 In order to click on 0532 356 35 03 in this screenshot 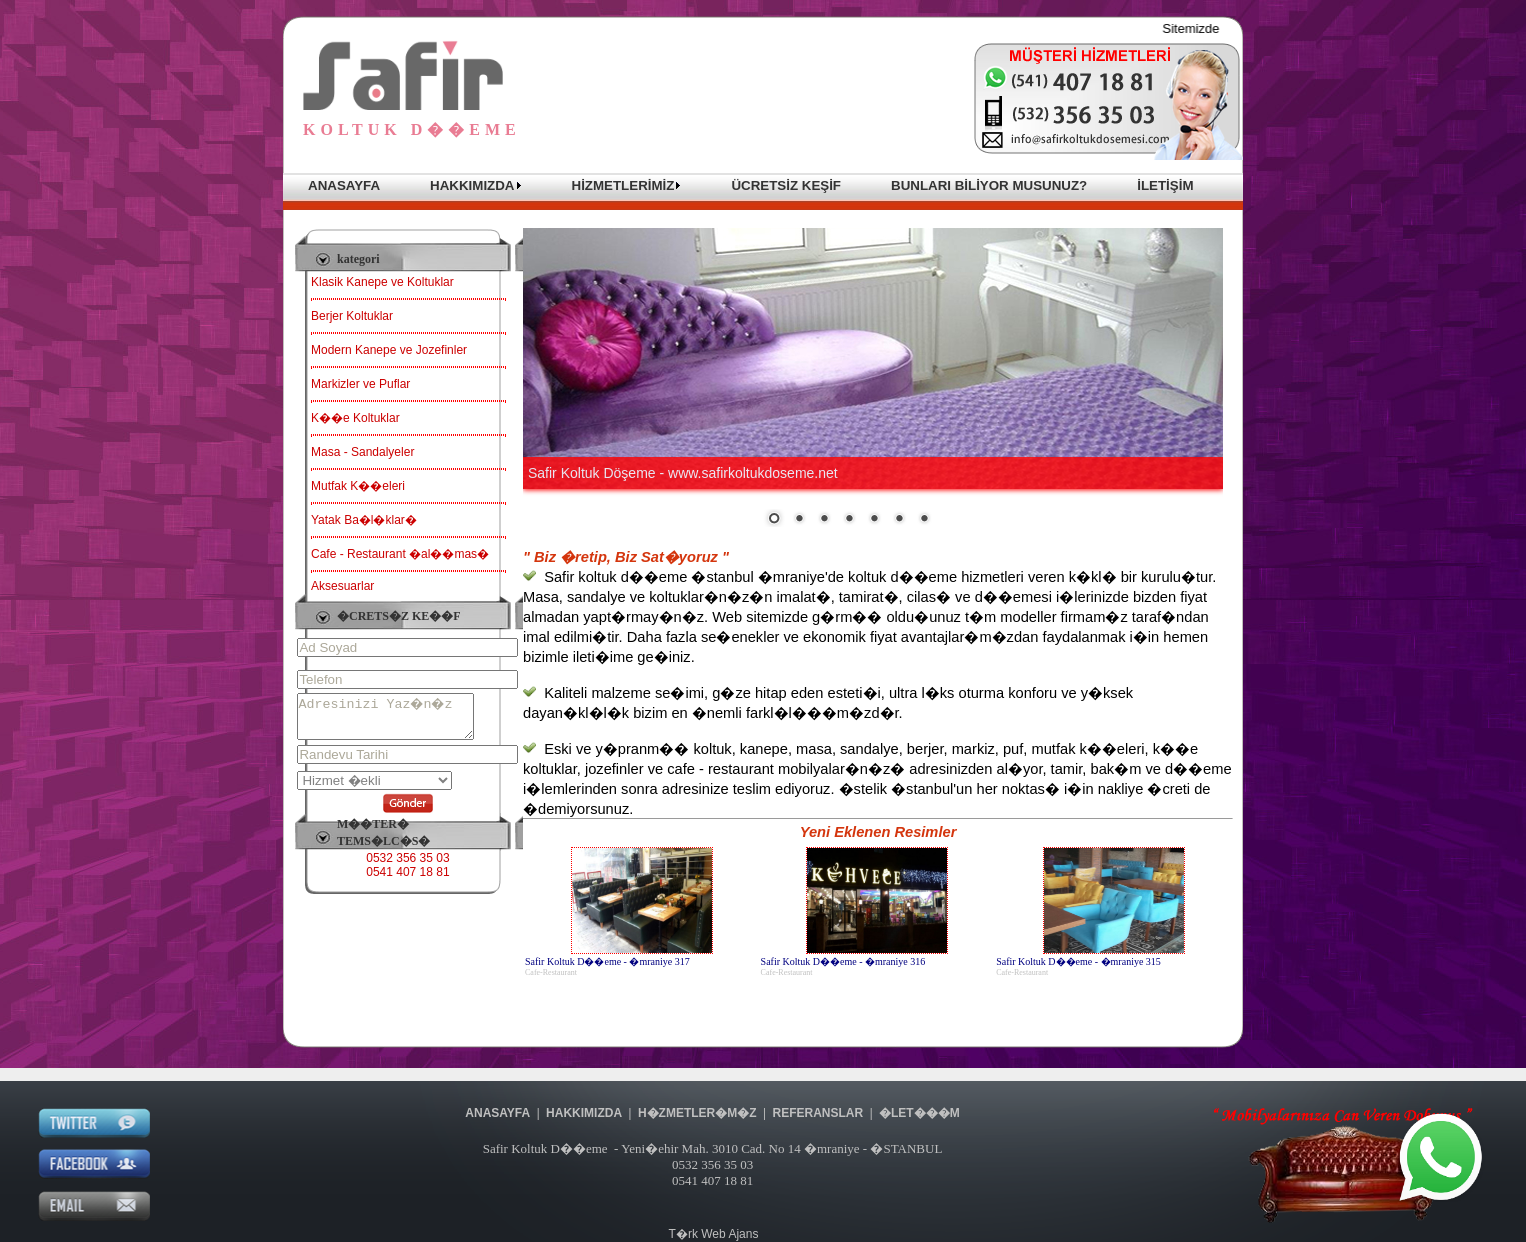, I will do `click(407, 867)`.